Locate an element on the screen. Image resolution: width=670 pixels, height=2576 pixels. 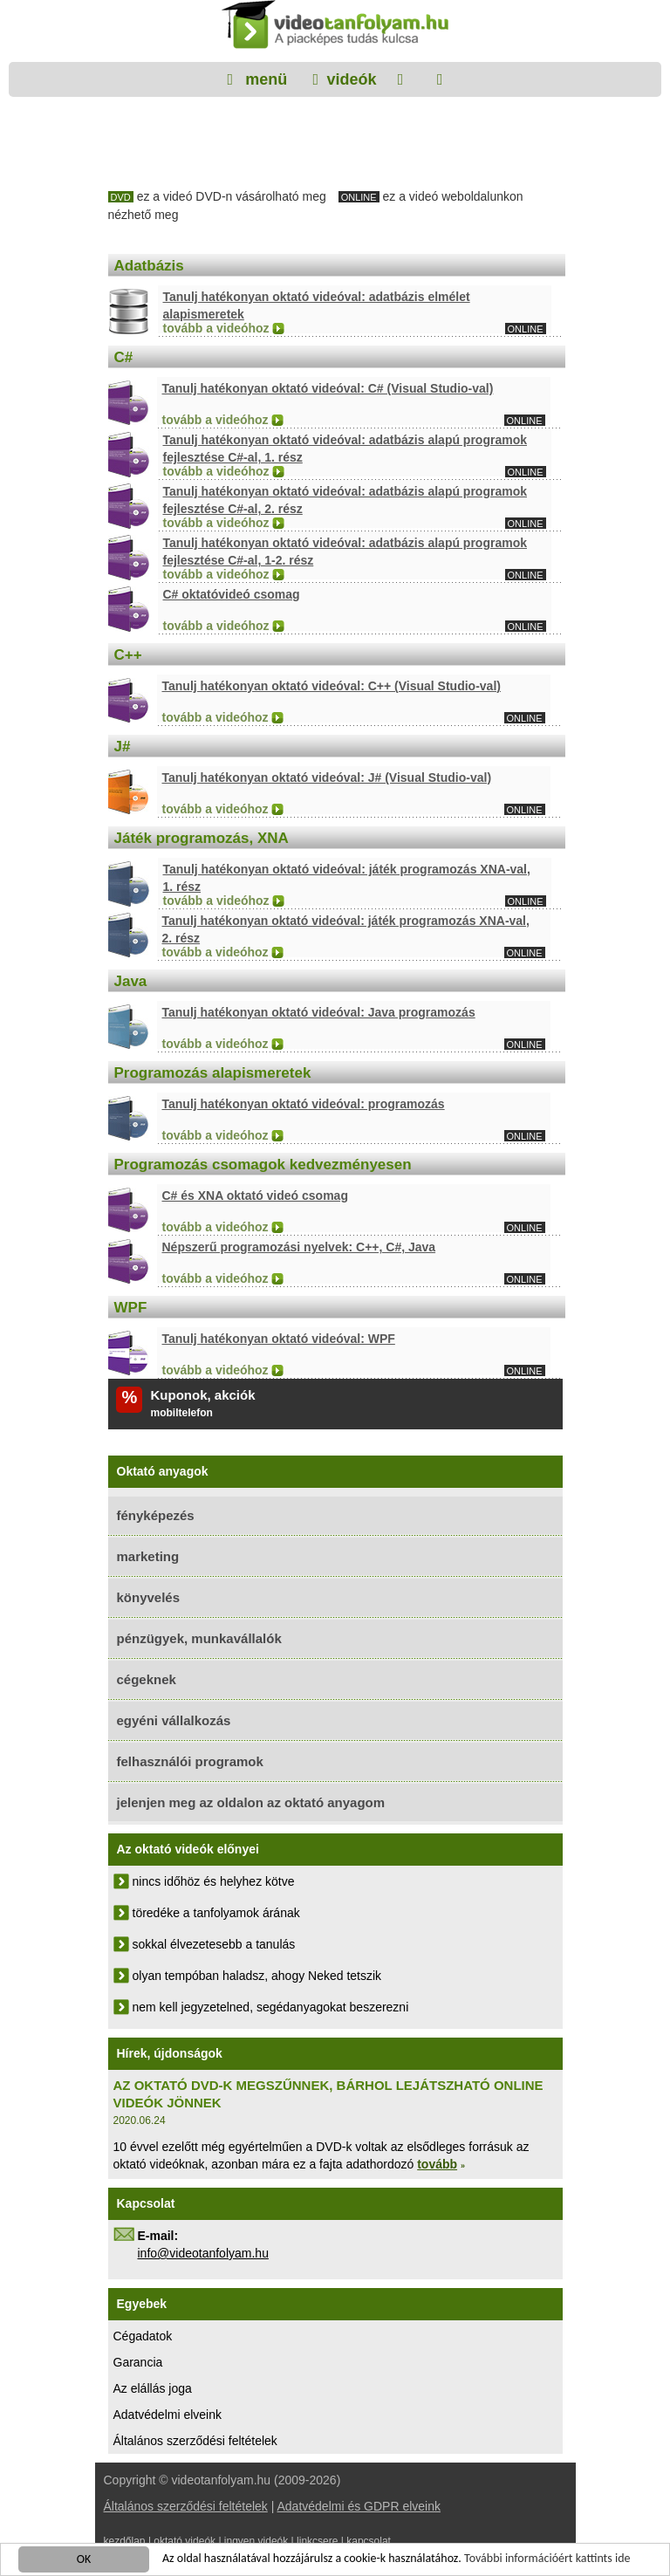
Adatvédelmi és GDPR elveink is located at coordinates (359, 2506).